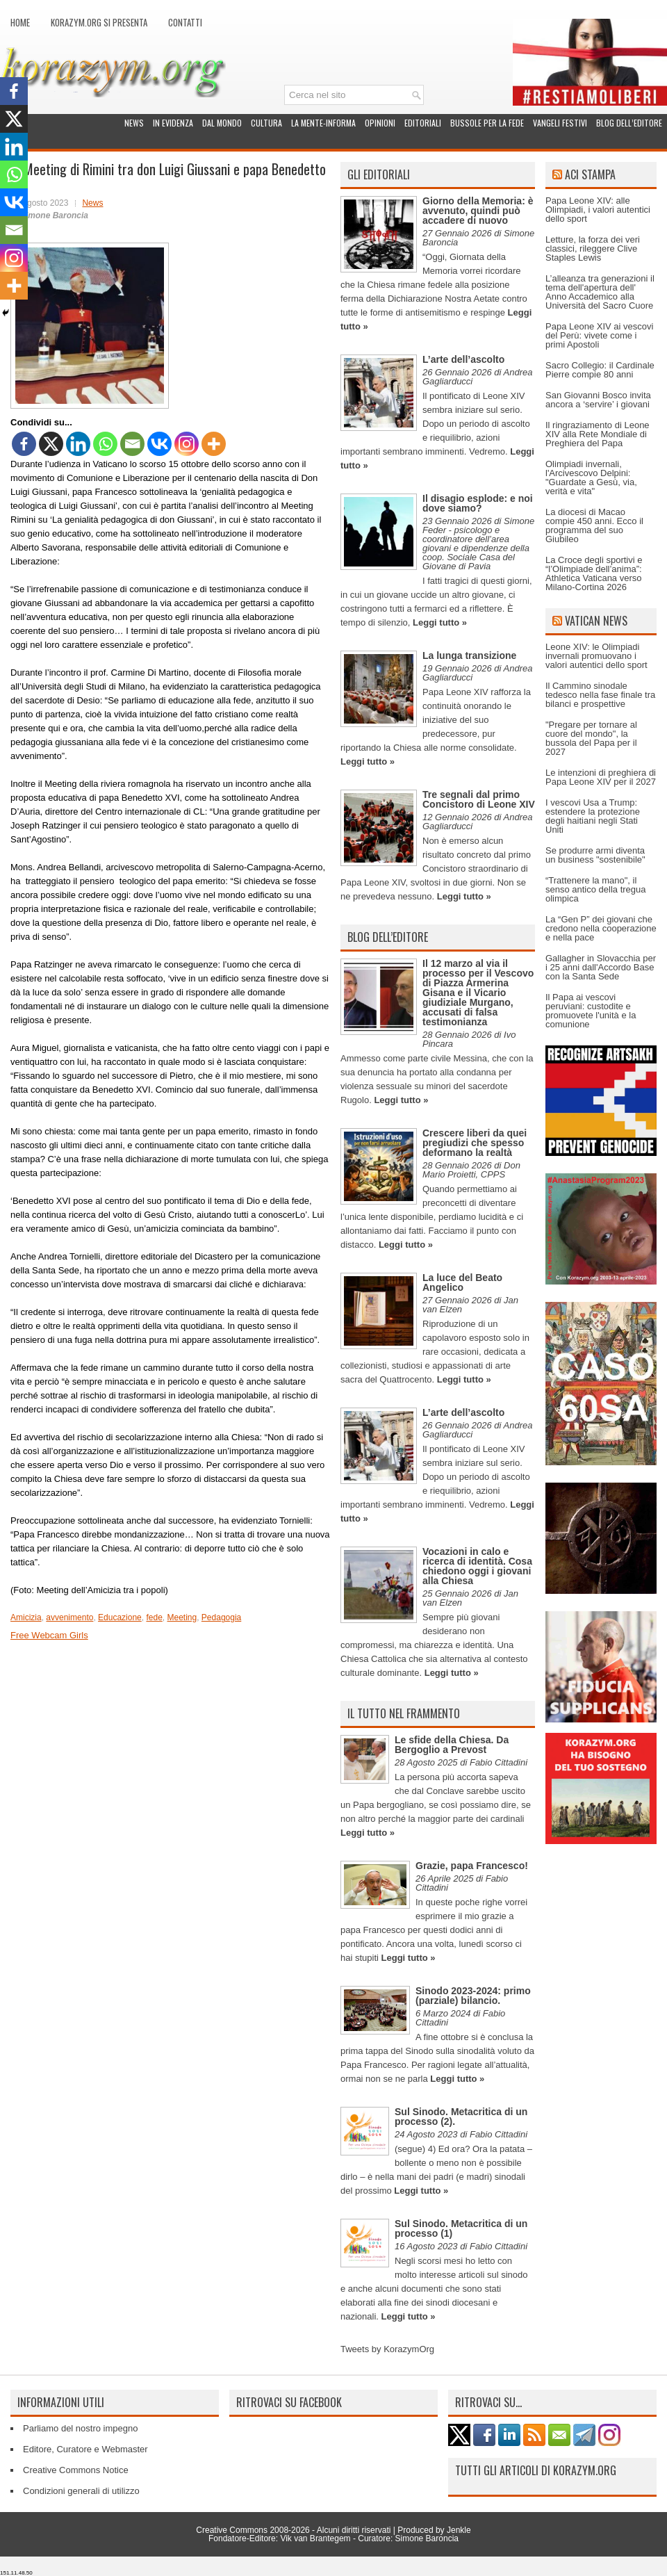 Image resolution: width=667 pixels, height=2576 pixels. What do you see at coordinates (85, 2449) in the screenshot?
I see `Editore, Curatore e Webmaster` at bounding box center [85, 2449].